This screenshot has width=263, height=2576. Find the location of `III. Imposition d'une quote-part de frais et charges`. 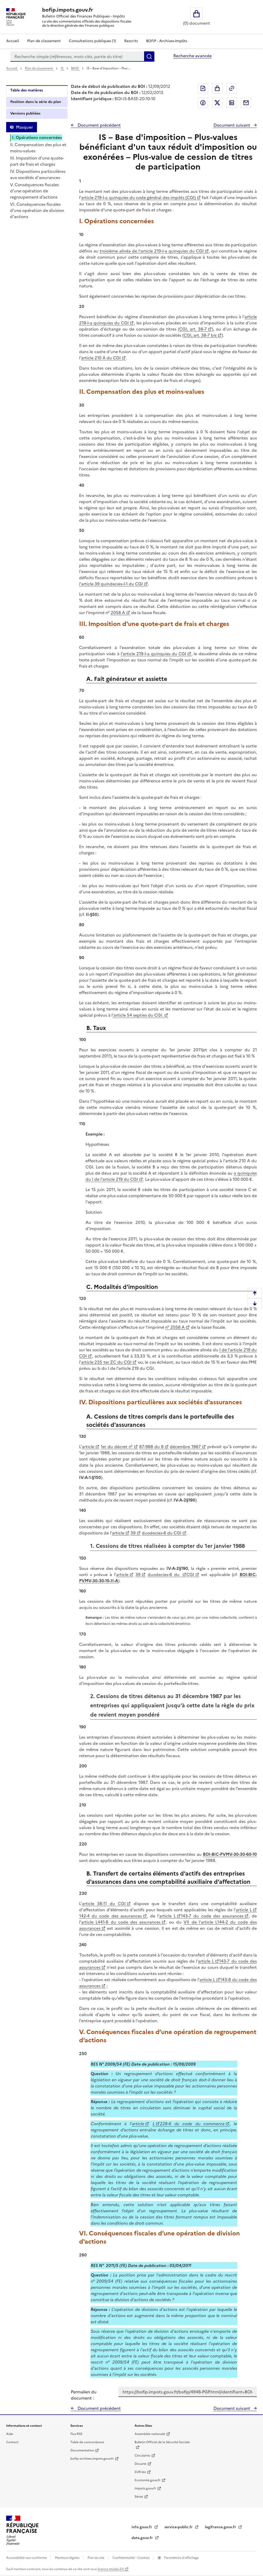

III. Imposition d'une quote-part de frais et charges is located at coordinates (37, 161).